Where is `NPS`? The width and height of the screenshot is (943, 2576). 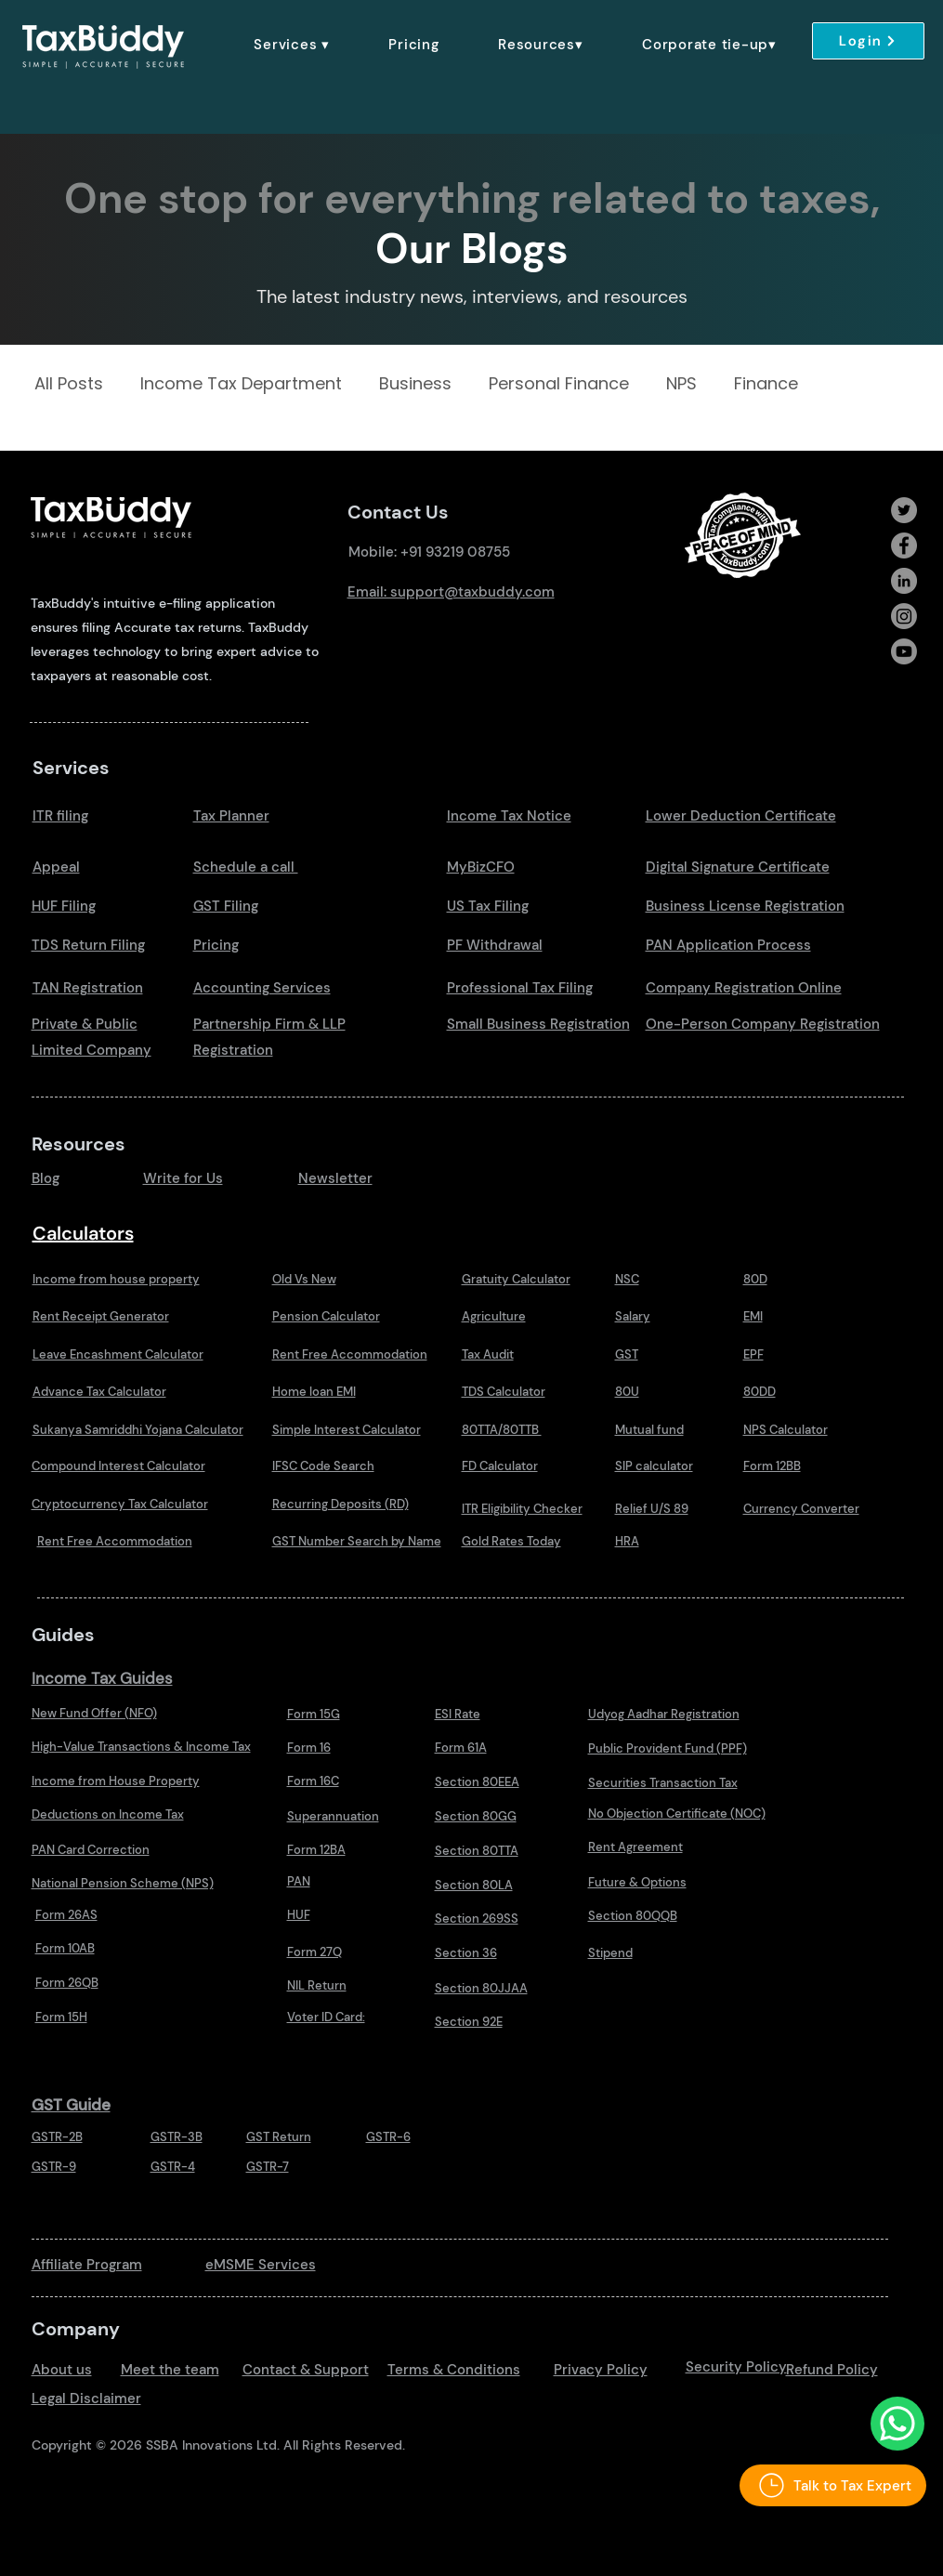 NPS is located at coordinates (681, 384).